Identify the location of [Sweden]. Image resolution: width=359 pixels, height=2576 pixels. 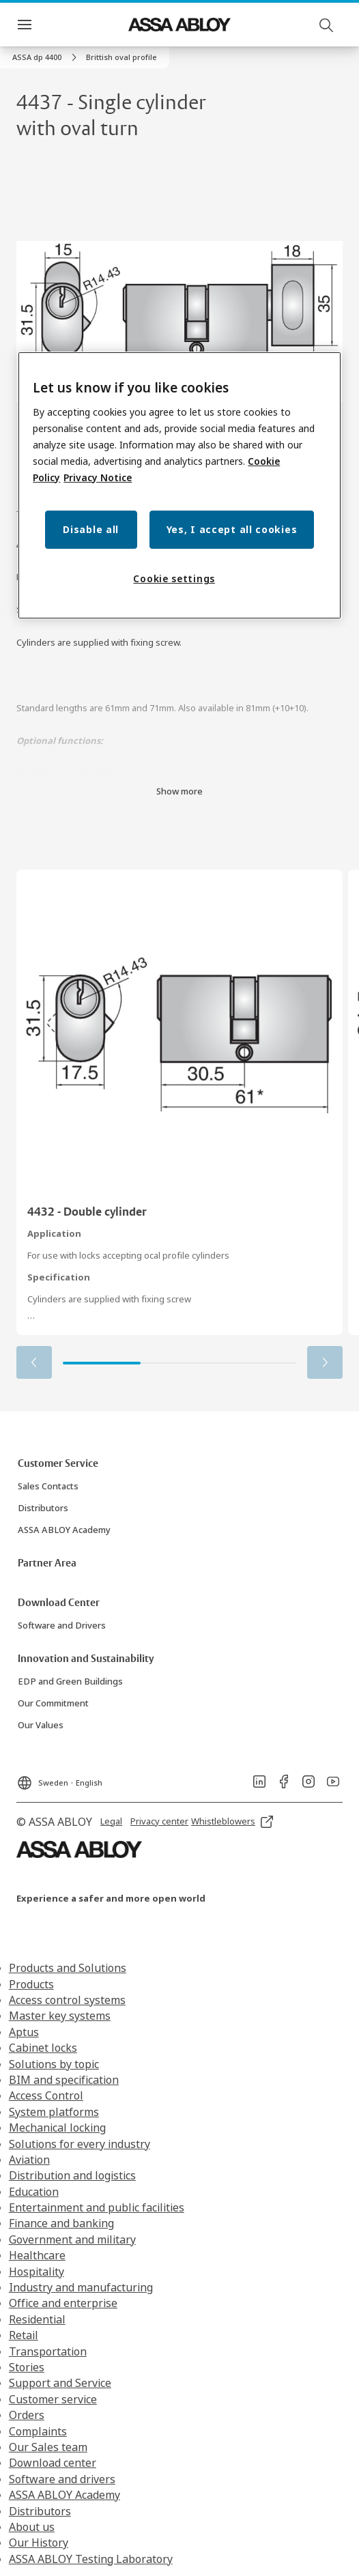
(59, 1778).